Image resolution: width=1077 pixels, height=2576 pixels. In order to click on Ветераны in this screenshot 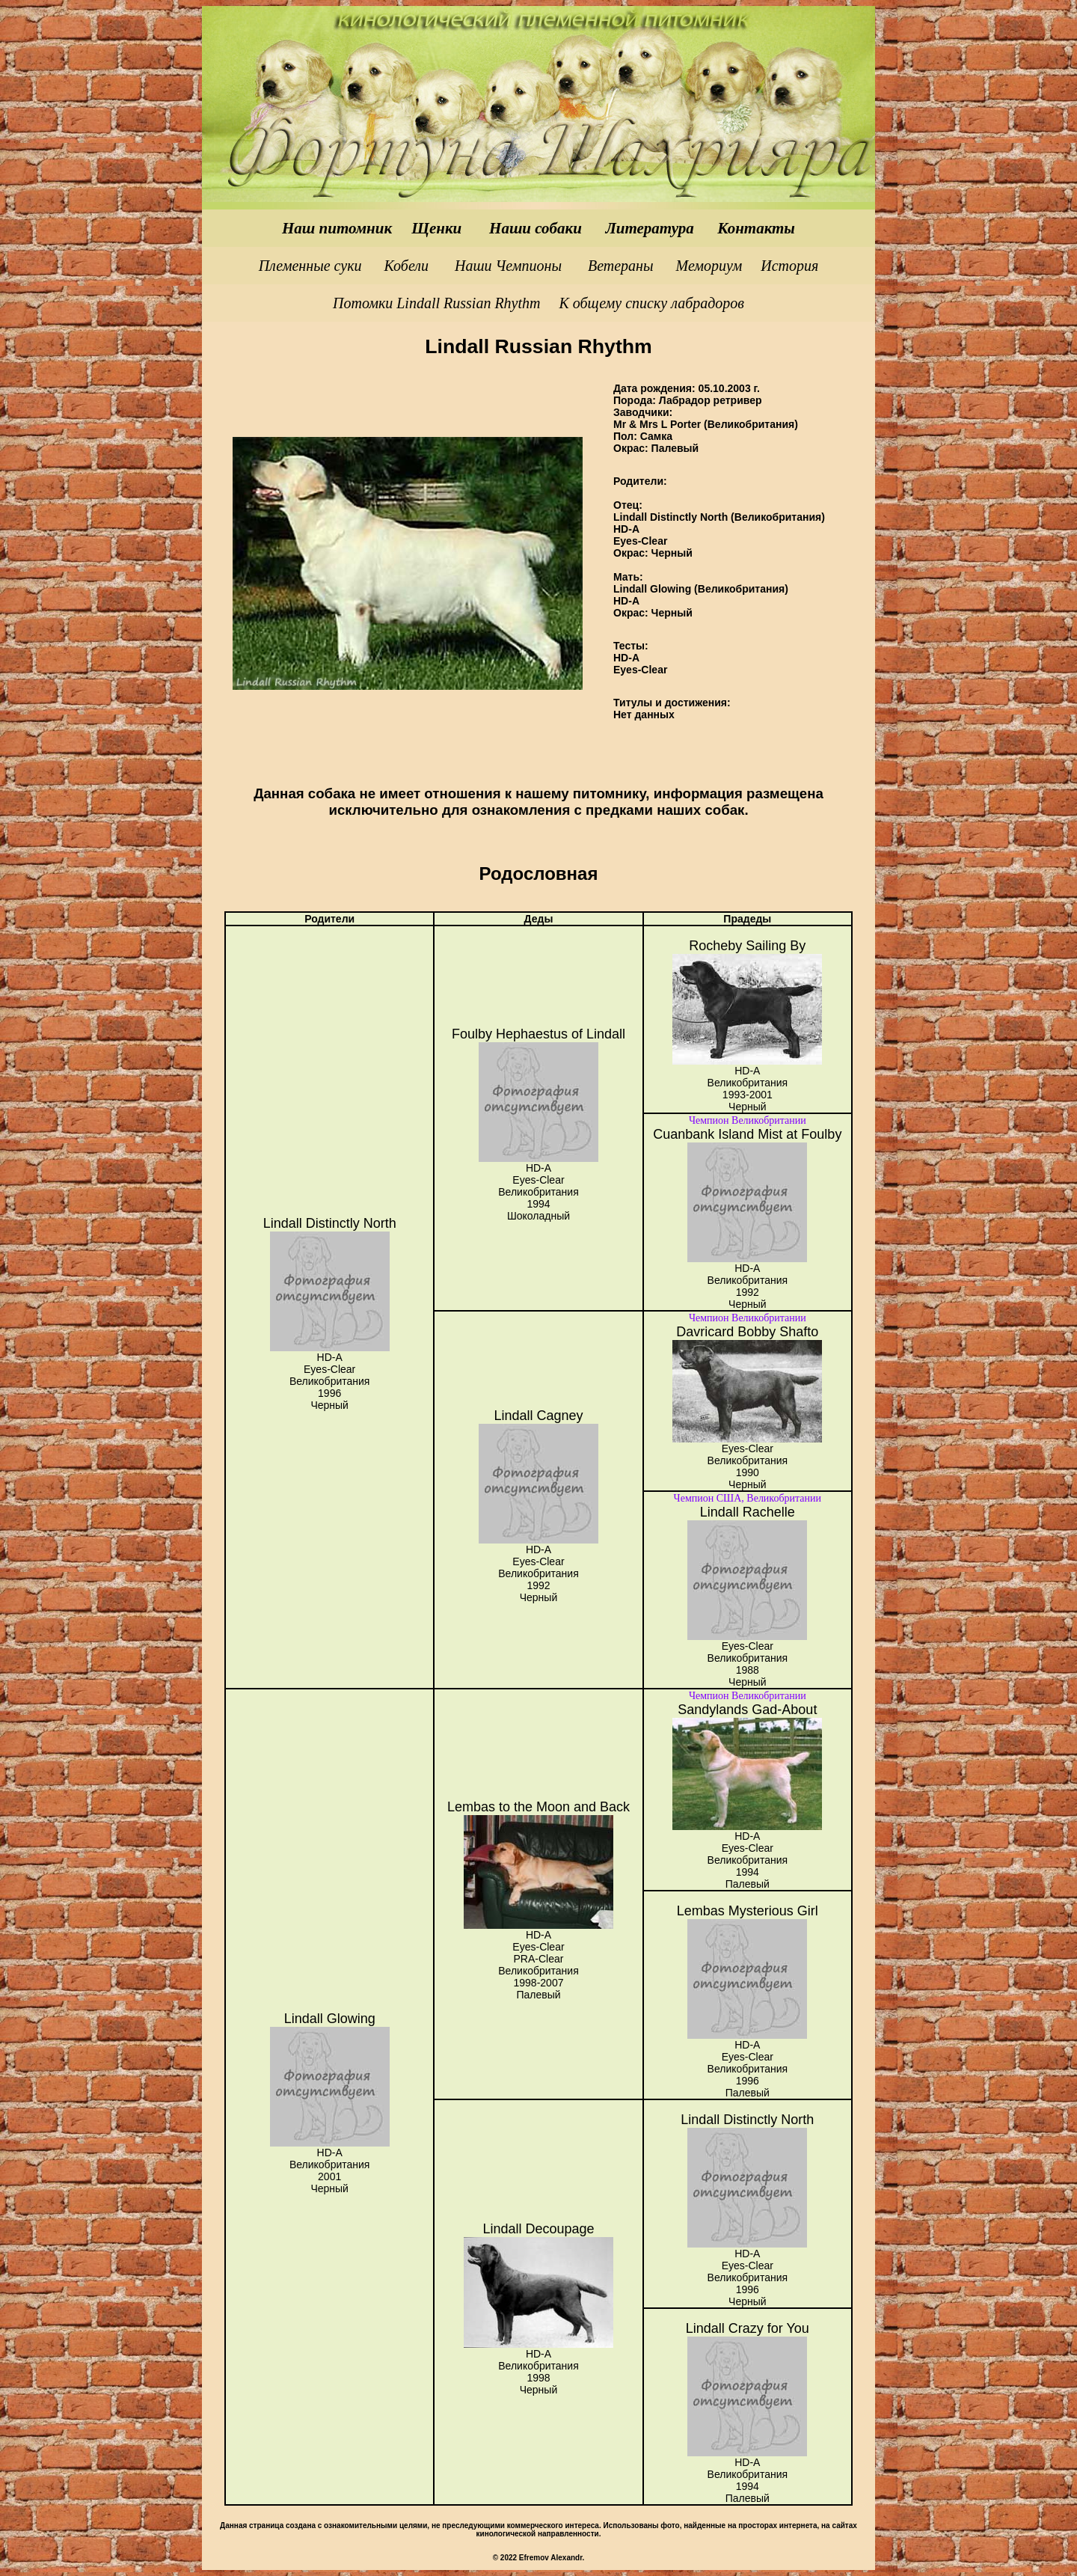, I will do `click(622, 265)`.